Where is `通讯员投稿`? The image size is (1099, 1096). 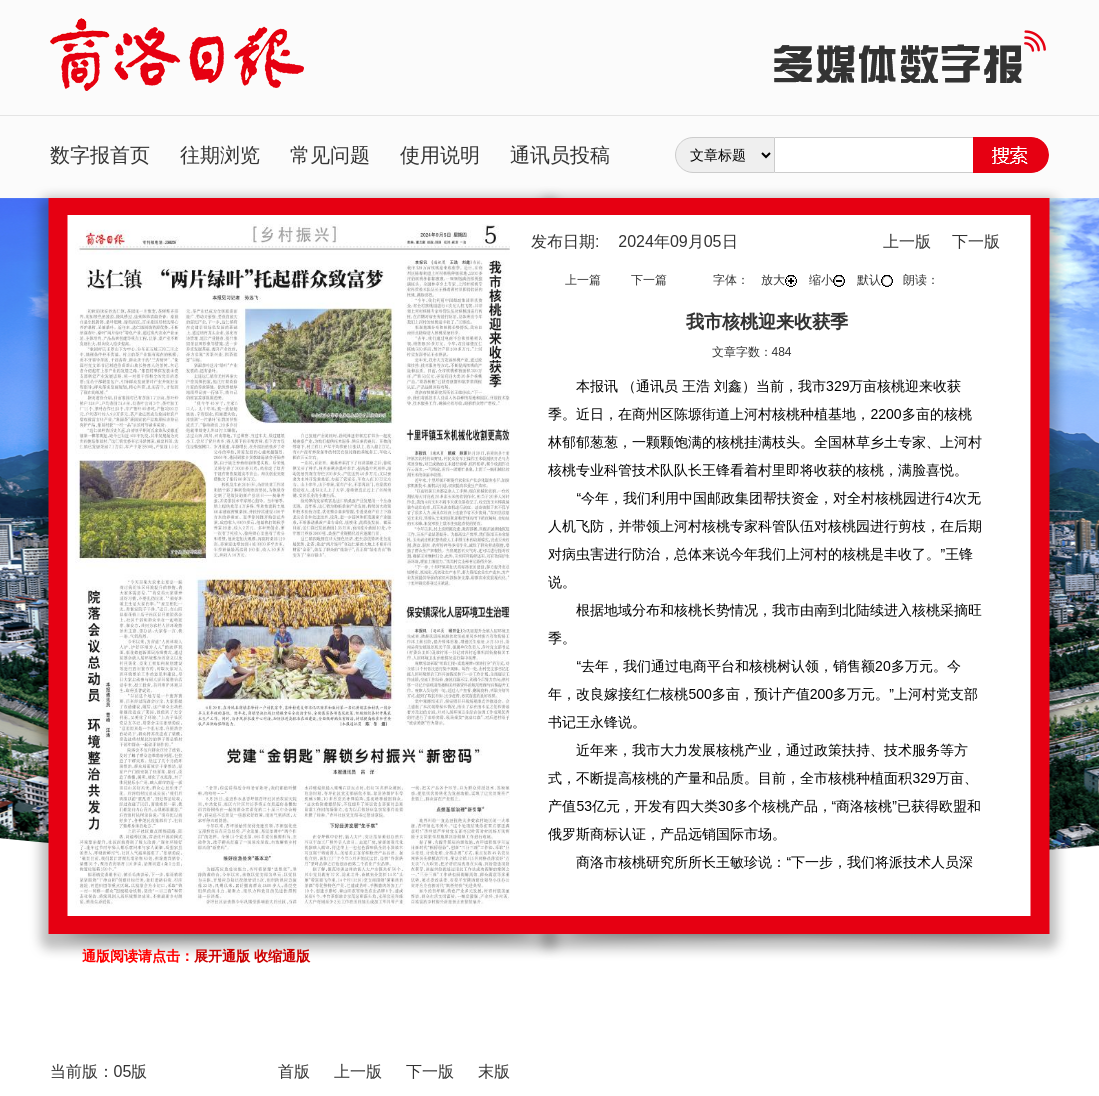
通讯员投稿 is located at coordinates (560, 155).